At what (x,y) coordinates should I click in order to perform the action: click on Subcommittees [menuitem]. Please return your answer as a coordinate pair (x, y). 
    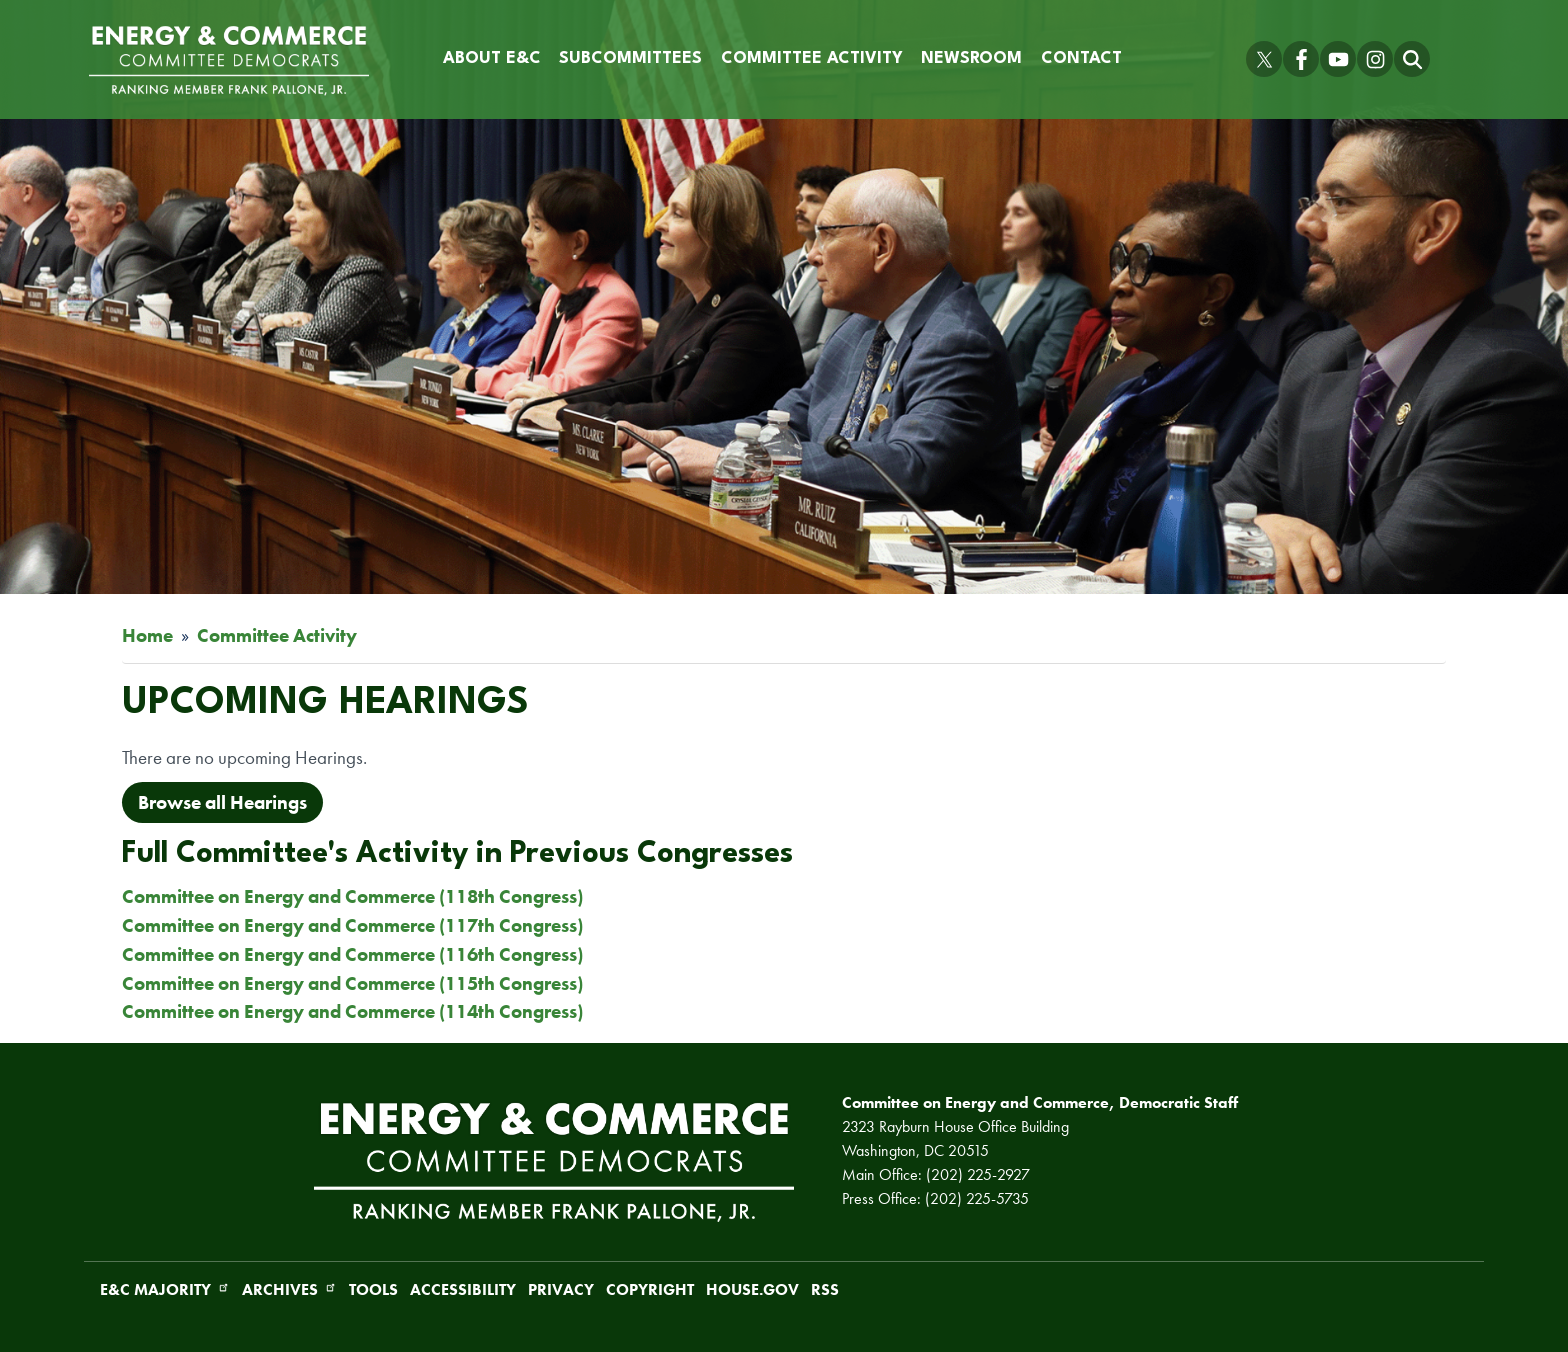
    Looking at the image, I should click on (630, 59).